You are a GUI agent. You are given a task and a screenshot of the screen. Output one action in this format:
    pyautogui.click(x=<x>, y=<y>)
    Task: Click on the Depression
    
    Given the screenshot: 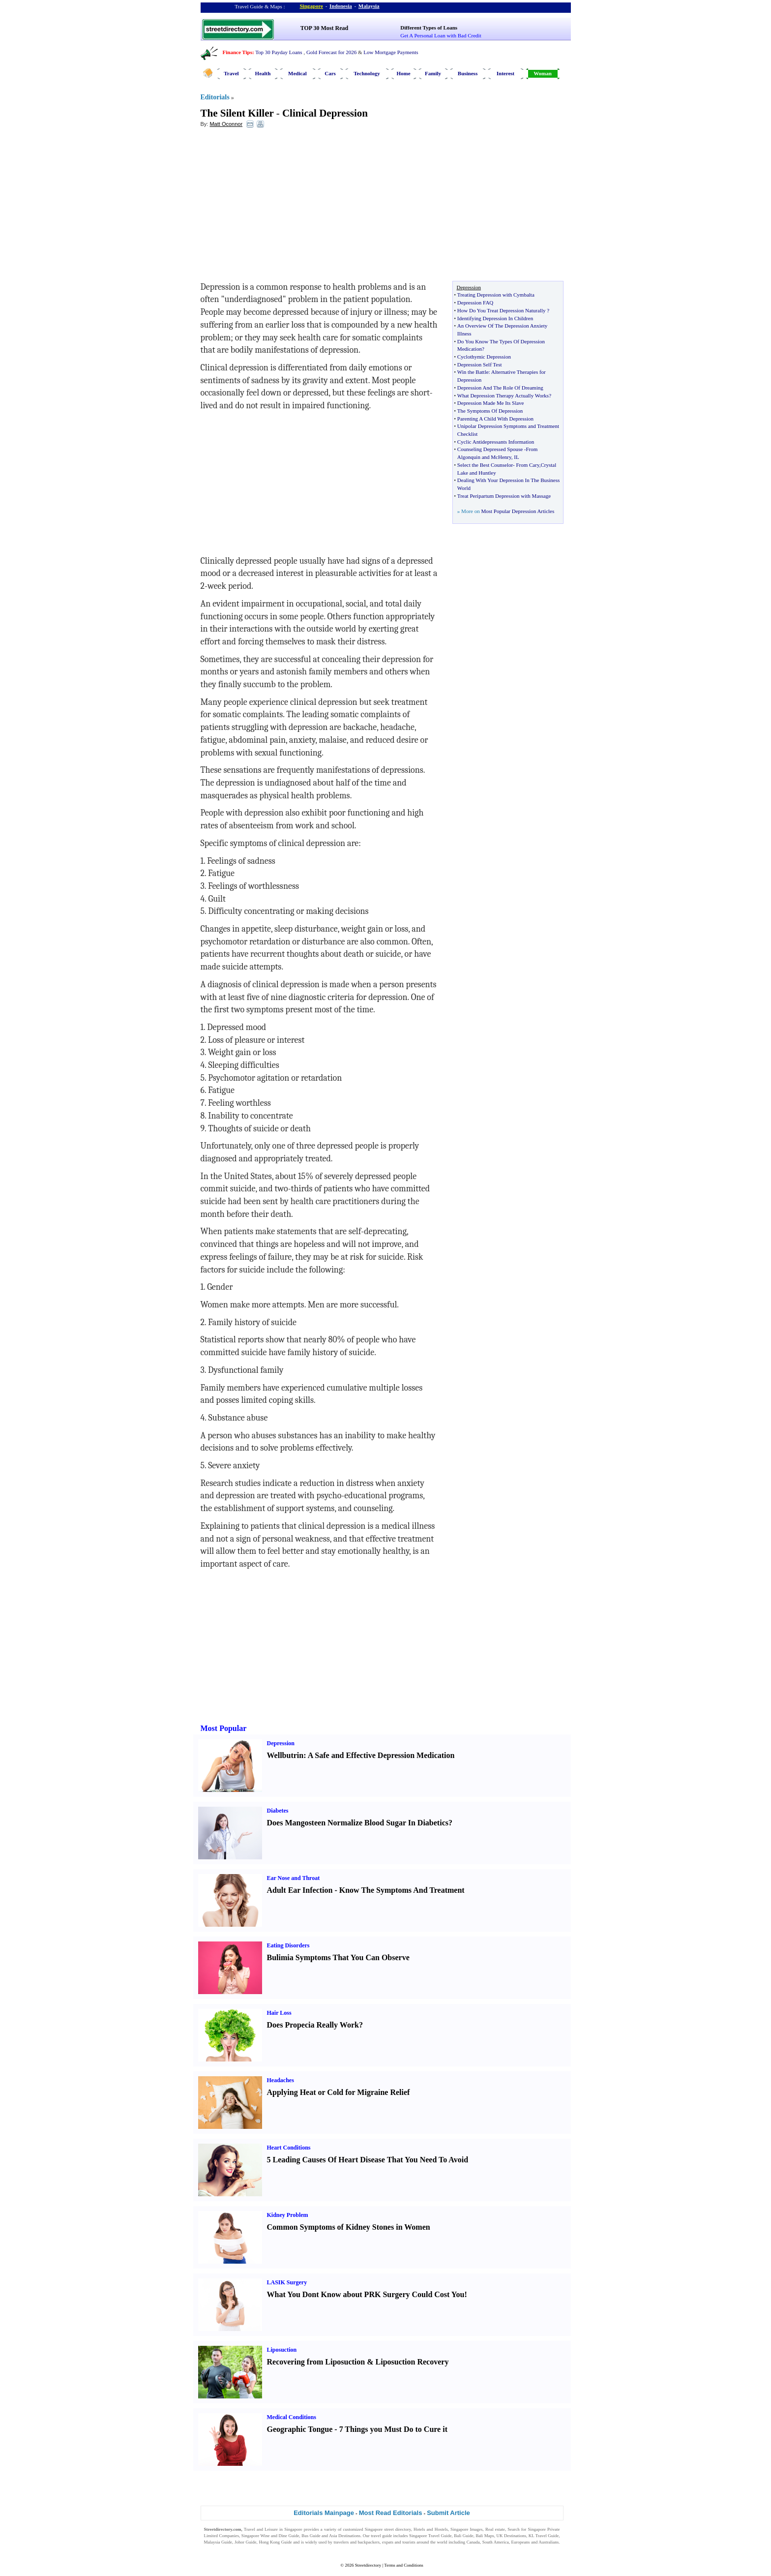 What is the action you would take?
    pyautogui.click(x=281, y=1743)
    